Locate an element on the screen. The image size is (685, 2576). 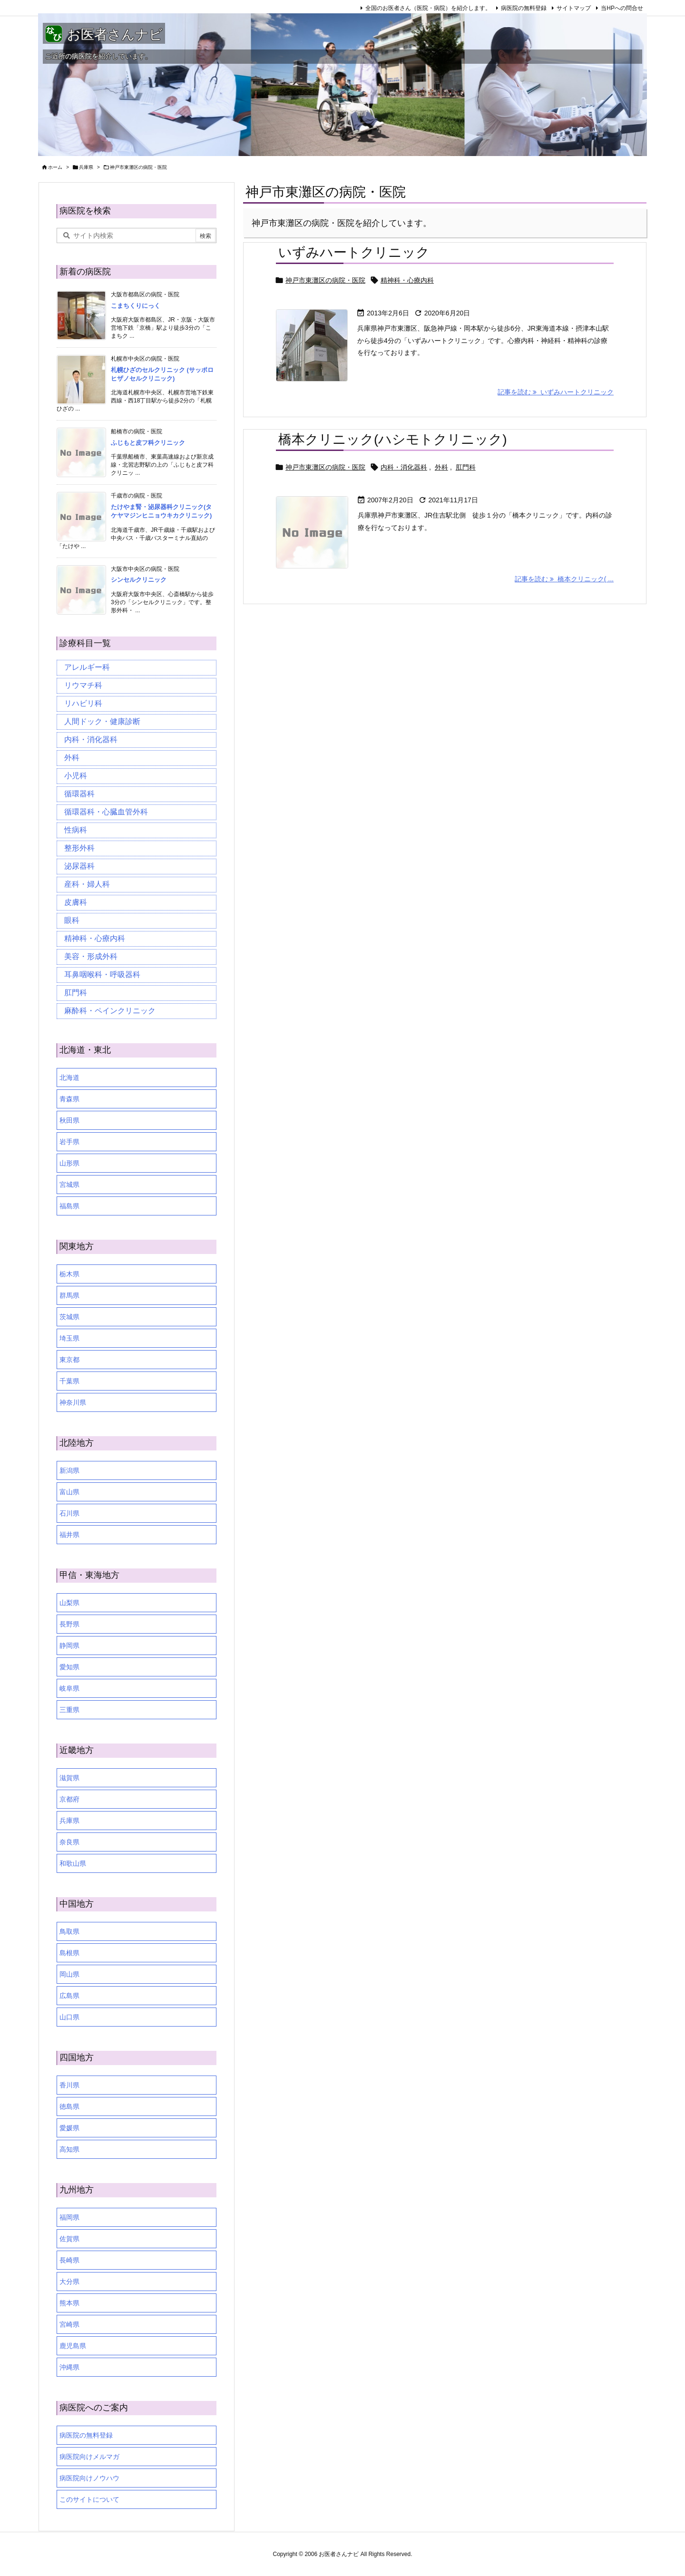
兵庫県 is located at coordinates (86, 167).